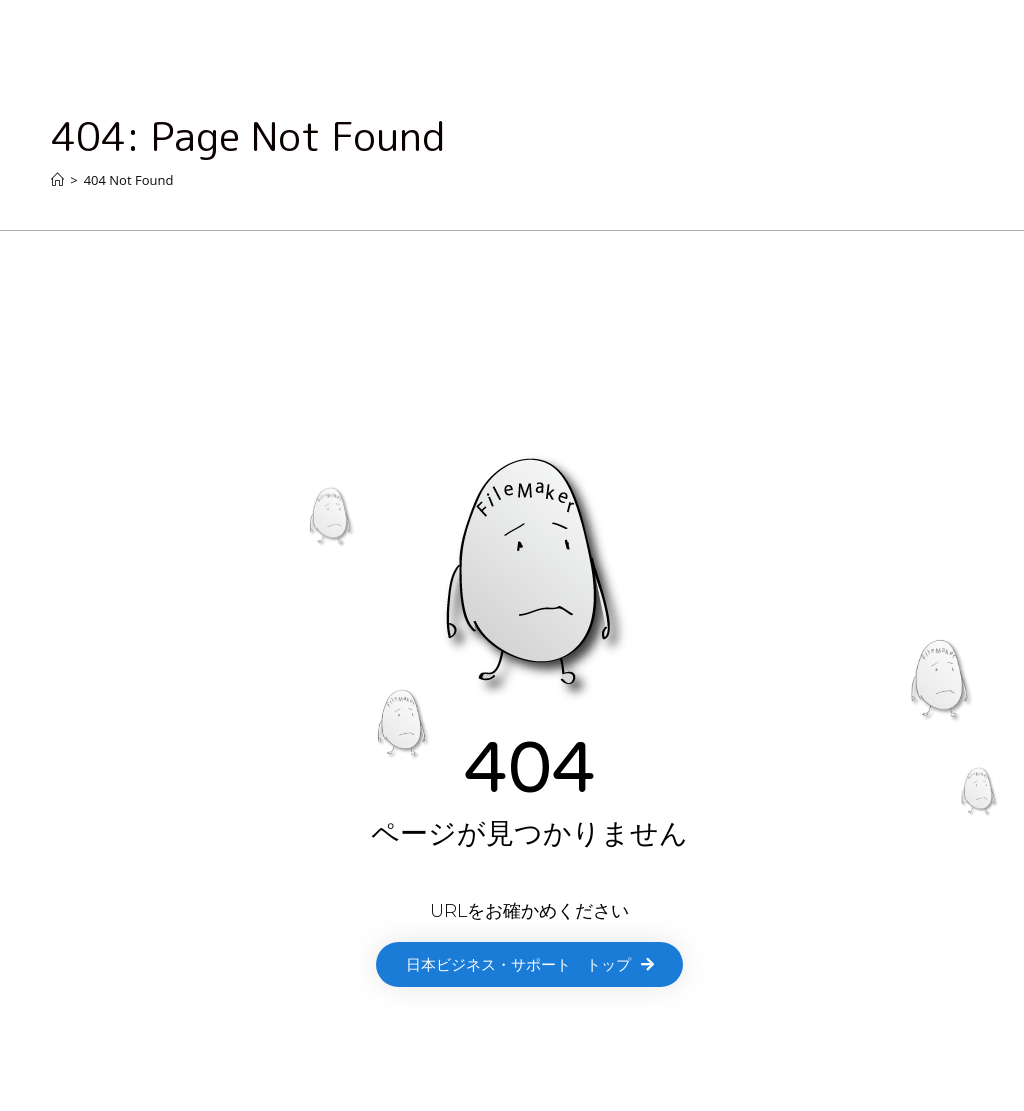 The height and width of the screenshot is (1111, 1024). What do you see at coordinates (57, 180) in the screenshot?
I see `[Home]` at bounding box center [57, 180].